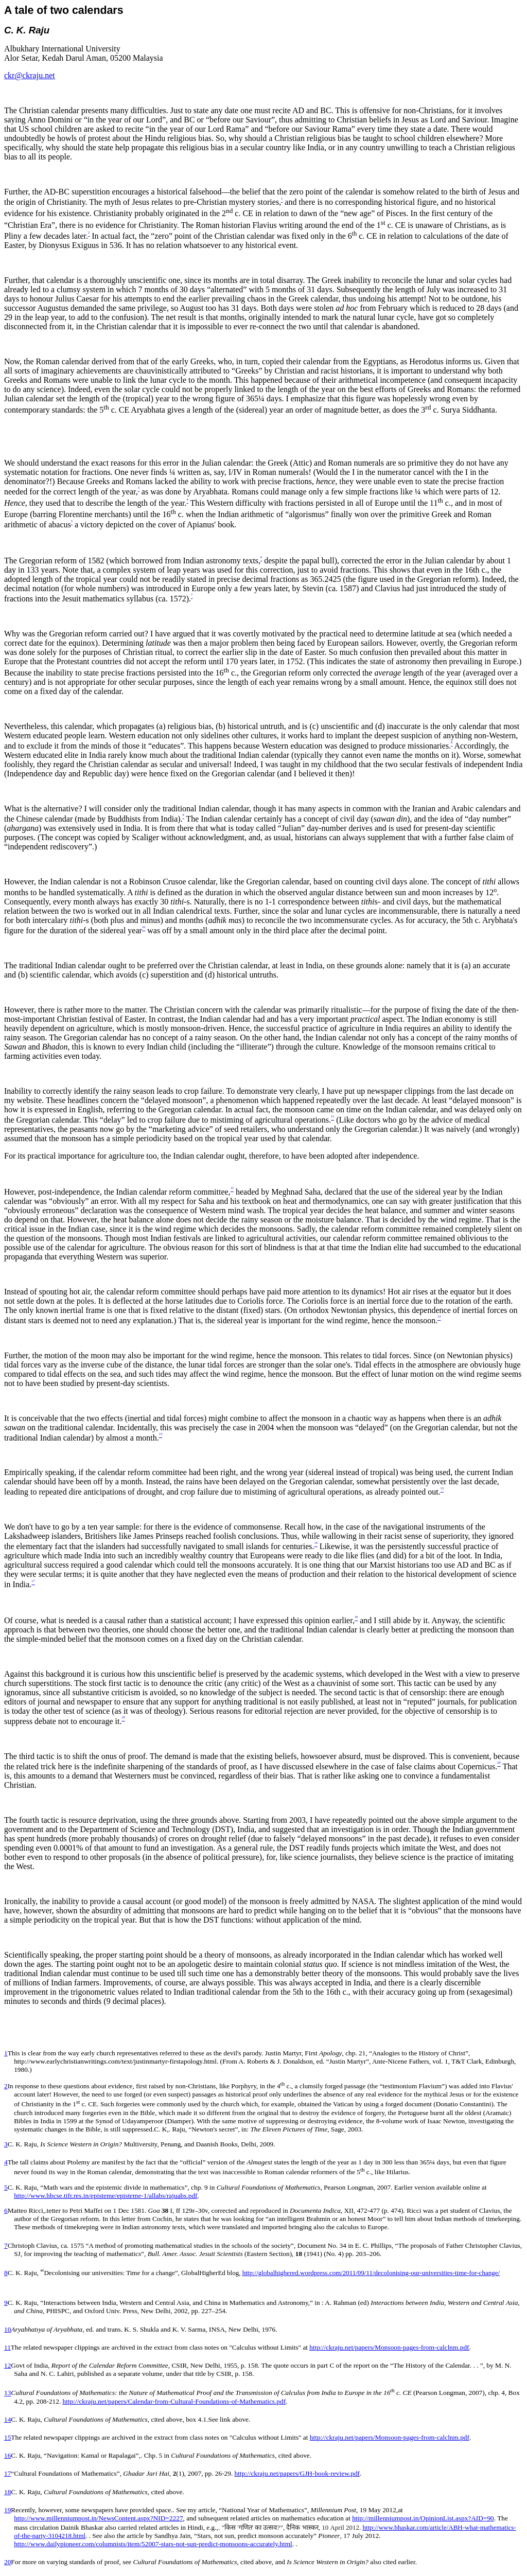  What do you see at coordinates (423, 2518) in the screenshot?
I see `http://millenniumpost.in/OpinionList.aspx?AID=90` at bounding box center [423, 2518].